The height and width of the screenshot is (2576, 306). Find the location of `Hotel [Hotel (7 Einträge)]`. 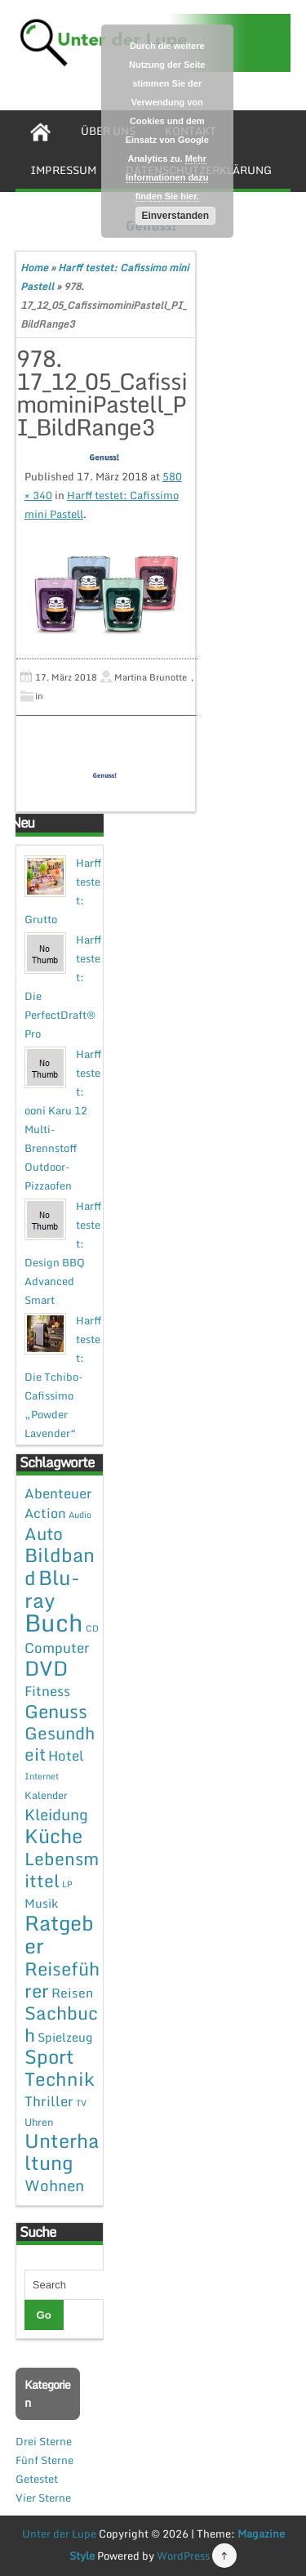

Hotel [Hotel (7 Einträge)] is located at coordinates (66, 1755).